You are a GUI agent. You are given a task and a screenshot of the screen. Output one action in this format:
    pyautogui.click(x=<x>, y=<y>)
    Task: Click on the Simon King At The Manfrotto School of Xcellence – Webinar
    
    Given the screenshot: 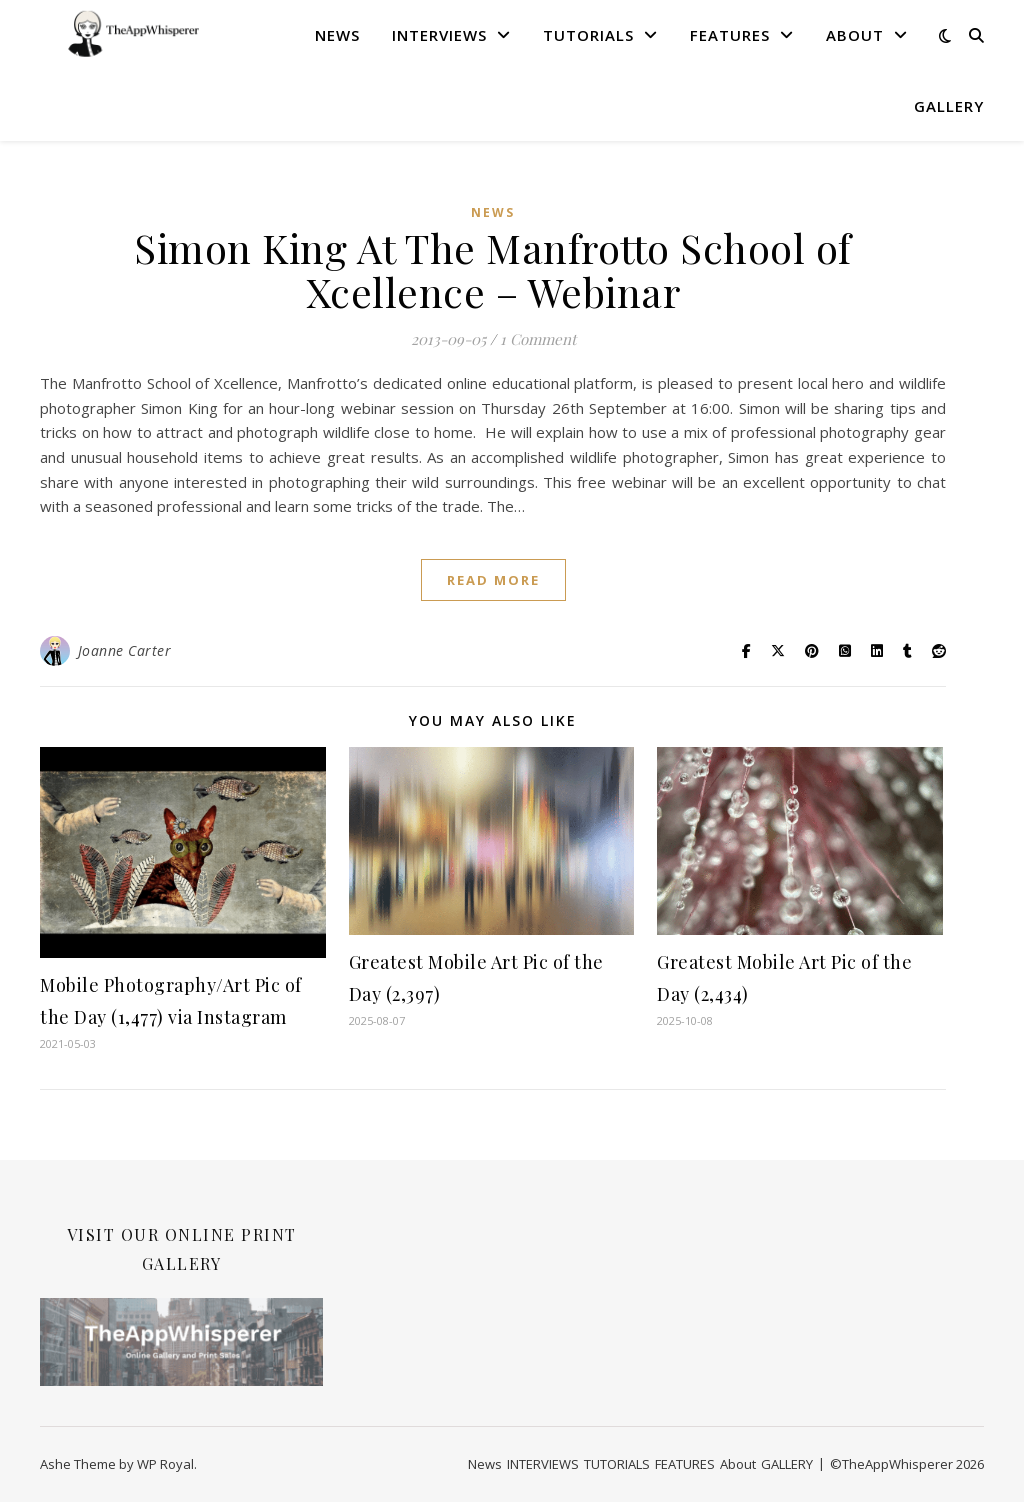 What is the action you would take?
    pyautogui.click(x=493, y=269)
    